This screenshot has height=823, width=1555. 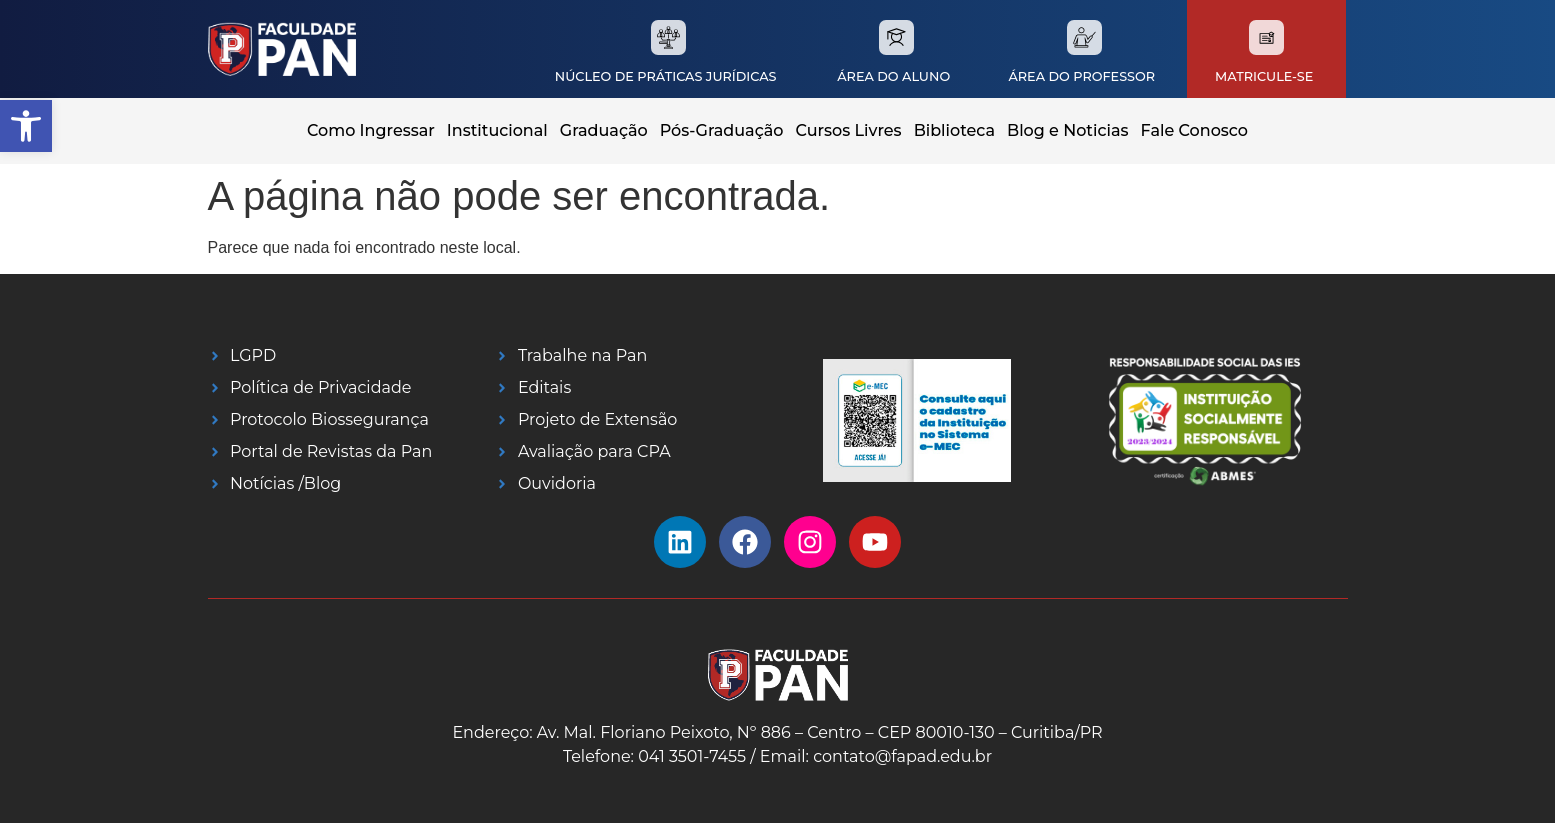 I want to click on Fale Conosco, so click(x=1194, y=130).